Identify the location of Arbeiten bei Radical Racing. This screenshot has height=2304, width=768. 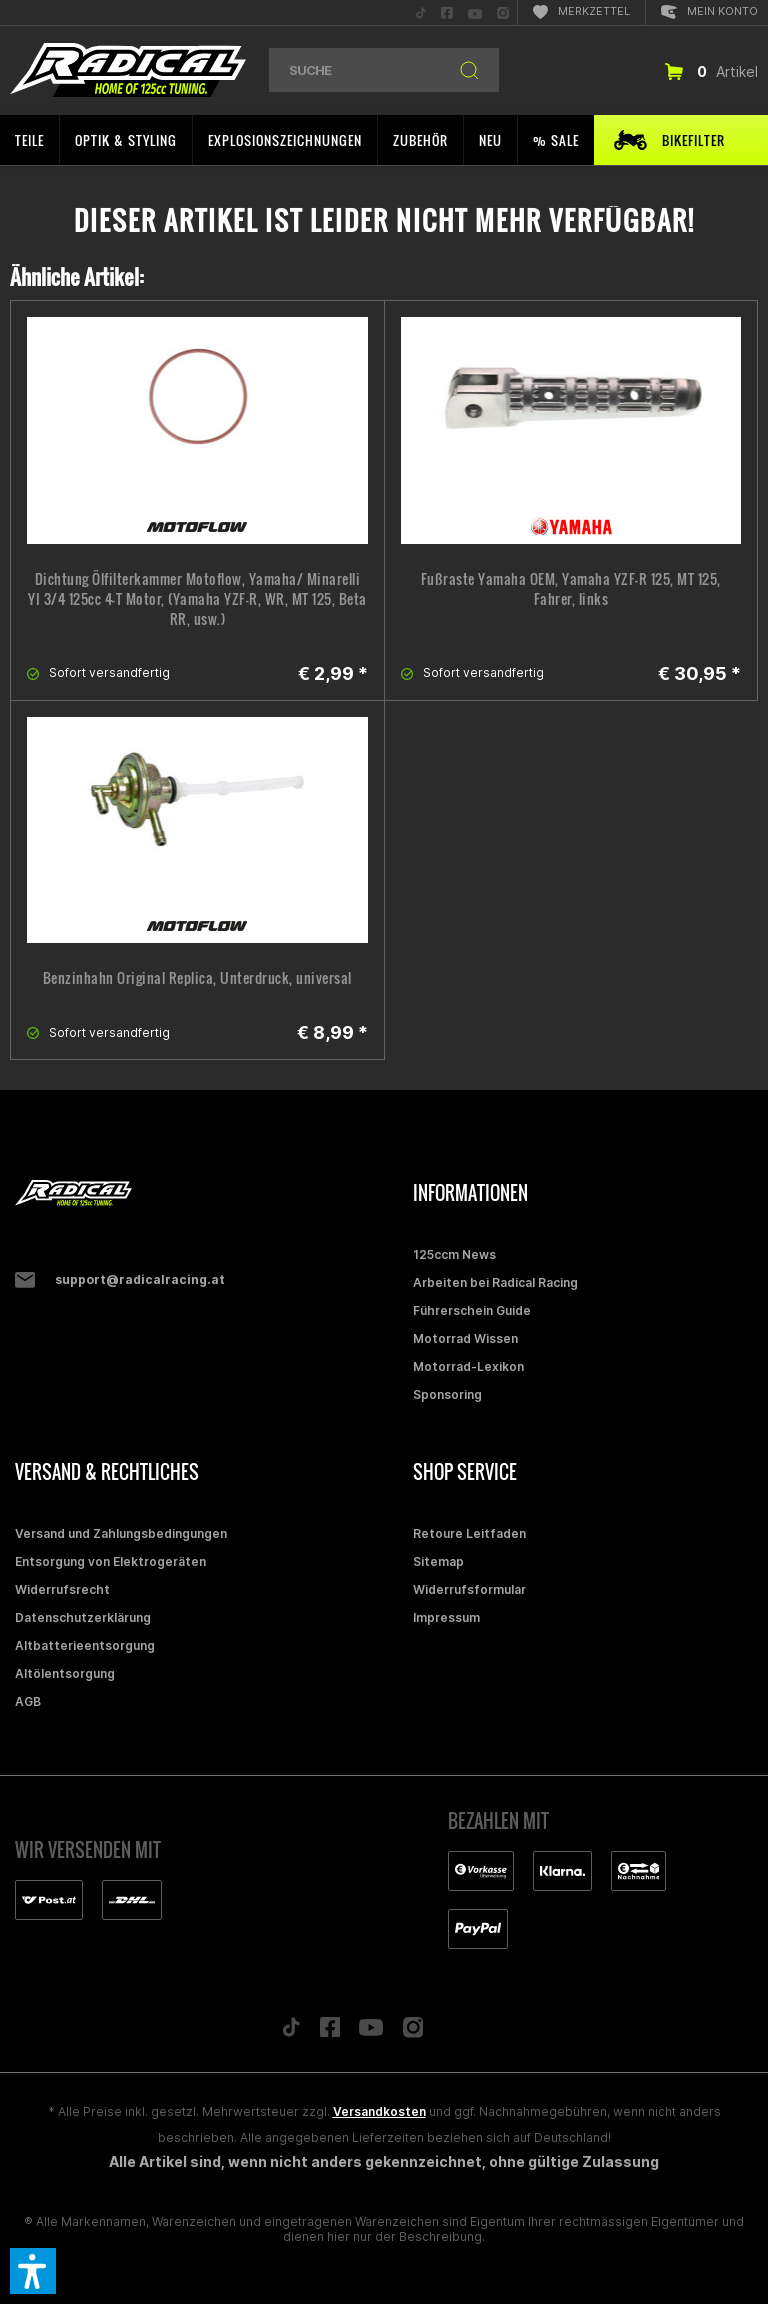
(495, 1282).